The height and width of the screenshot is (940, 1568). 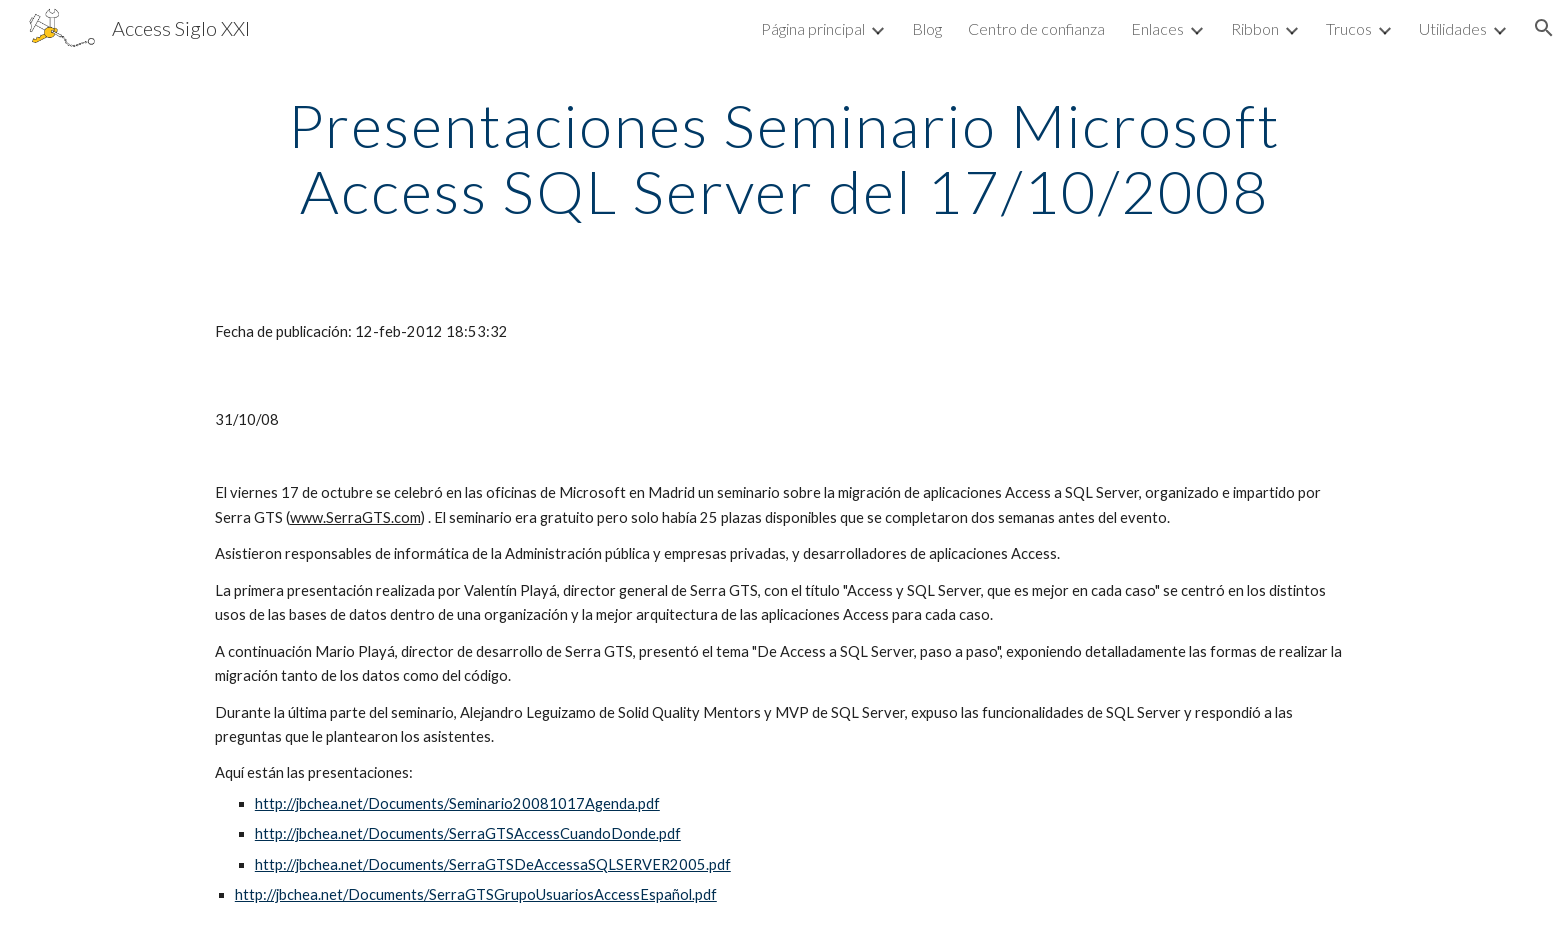 I want to click on Enlaces [link], so click(x=1157, y=28).